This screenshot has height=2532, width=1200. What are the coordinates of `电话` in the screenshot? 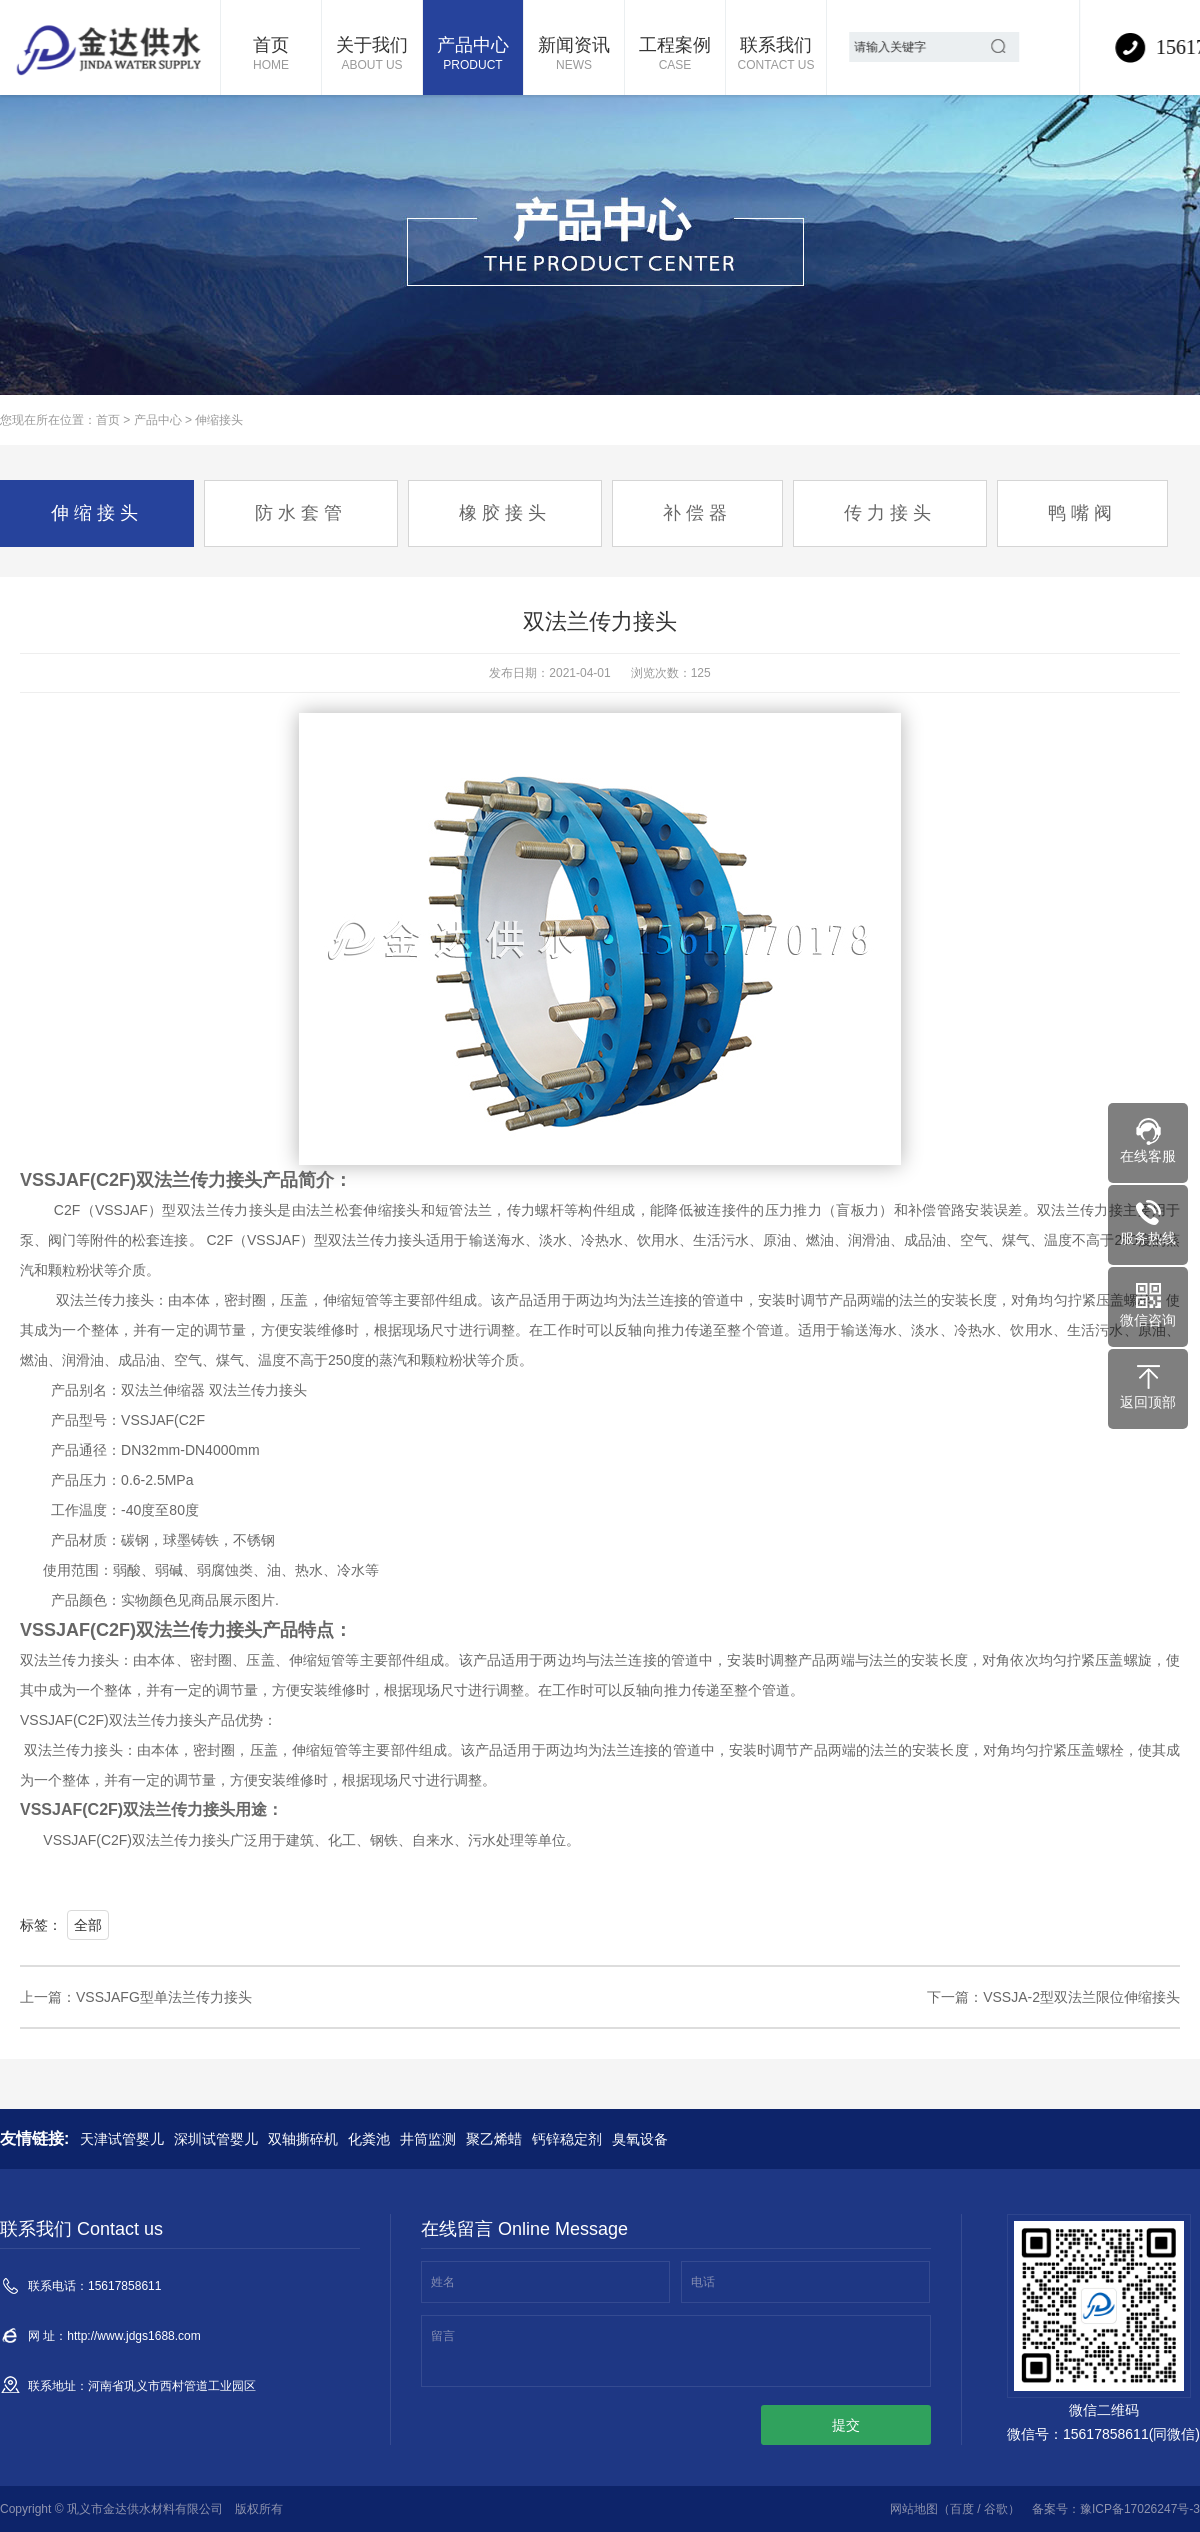 It's located at (703, 2282).